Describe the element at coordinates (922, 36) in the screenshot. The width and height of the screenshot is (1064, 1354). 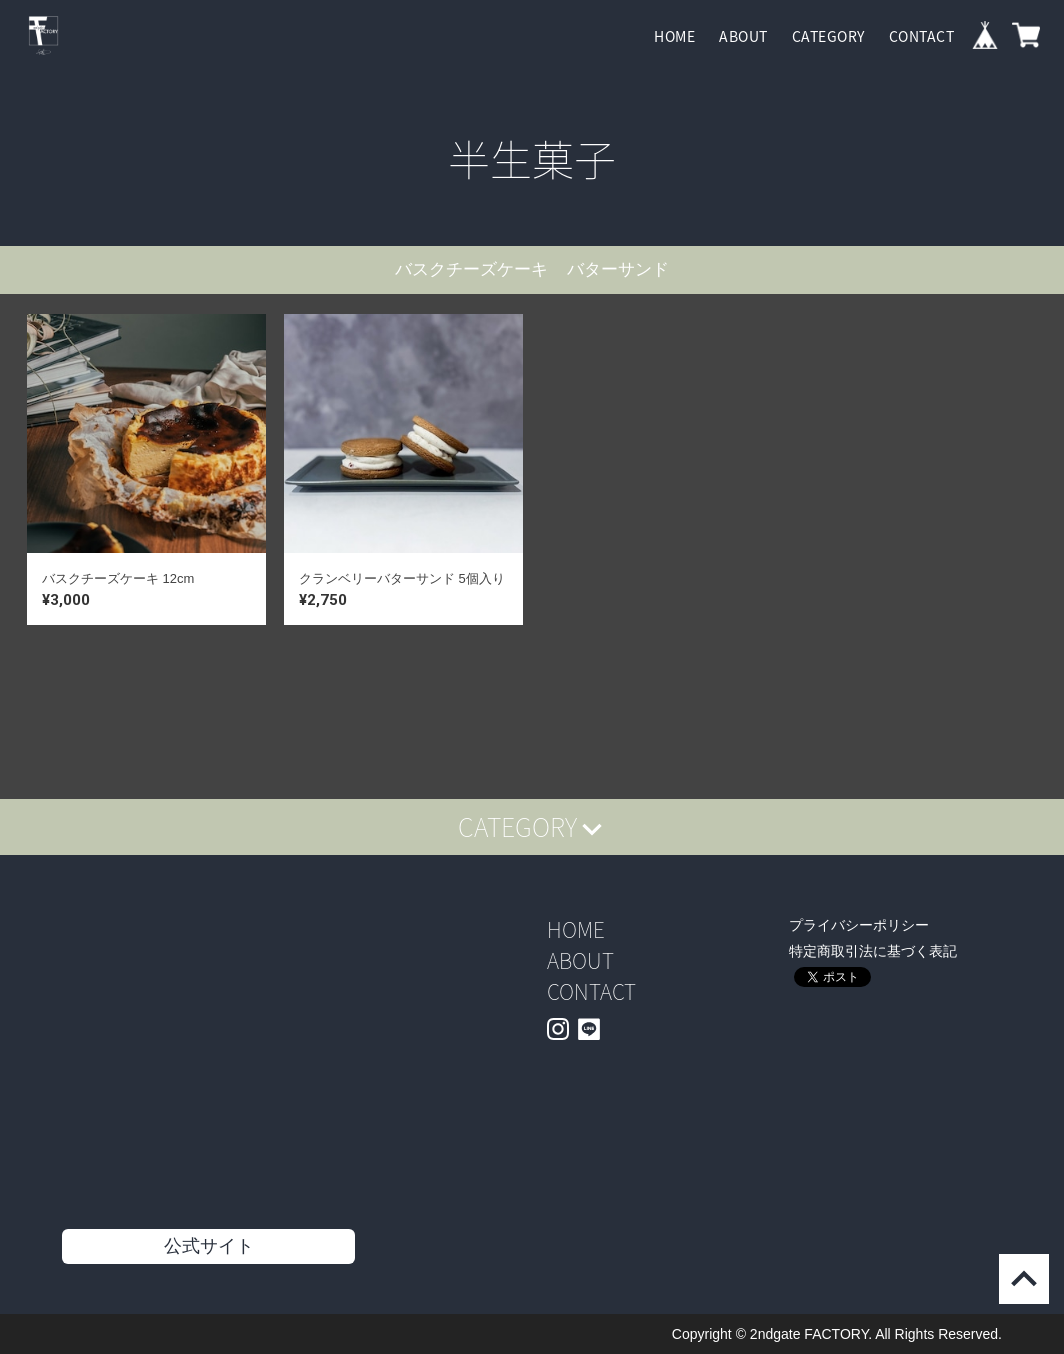
I see `CONTACT` at that location.